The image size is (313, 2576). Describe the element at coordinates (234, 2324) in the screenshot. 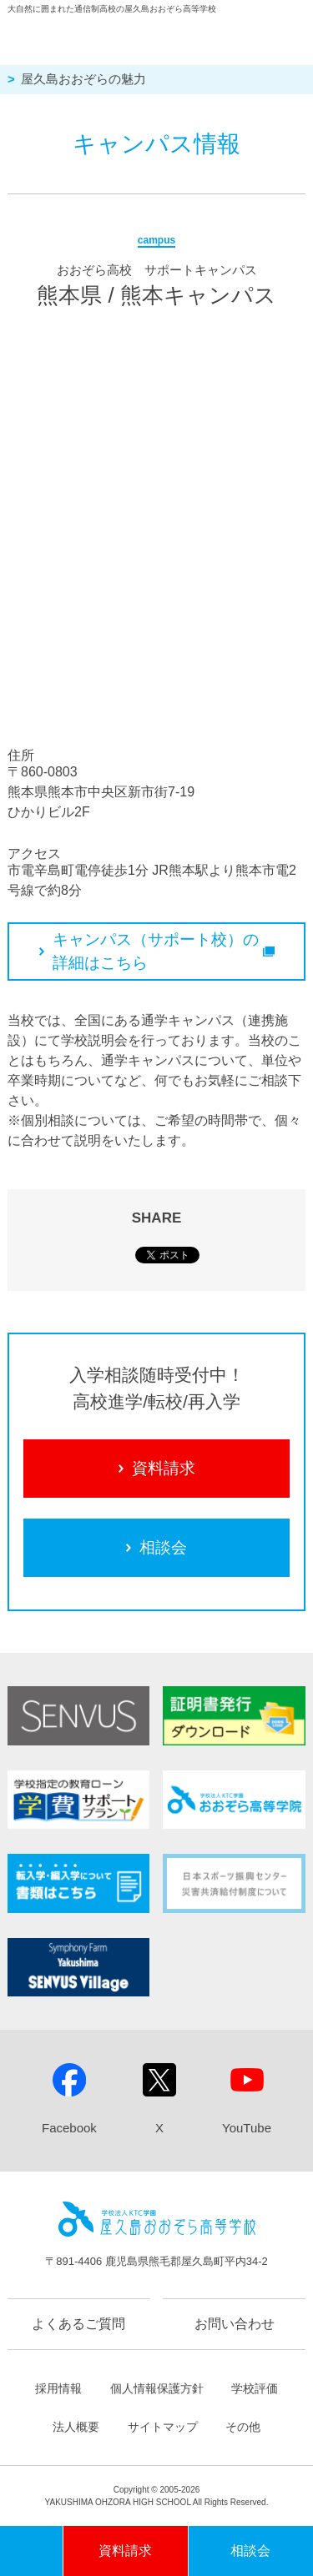

I see `お問い合わせ` at that location.